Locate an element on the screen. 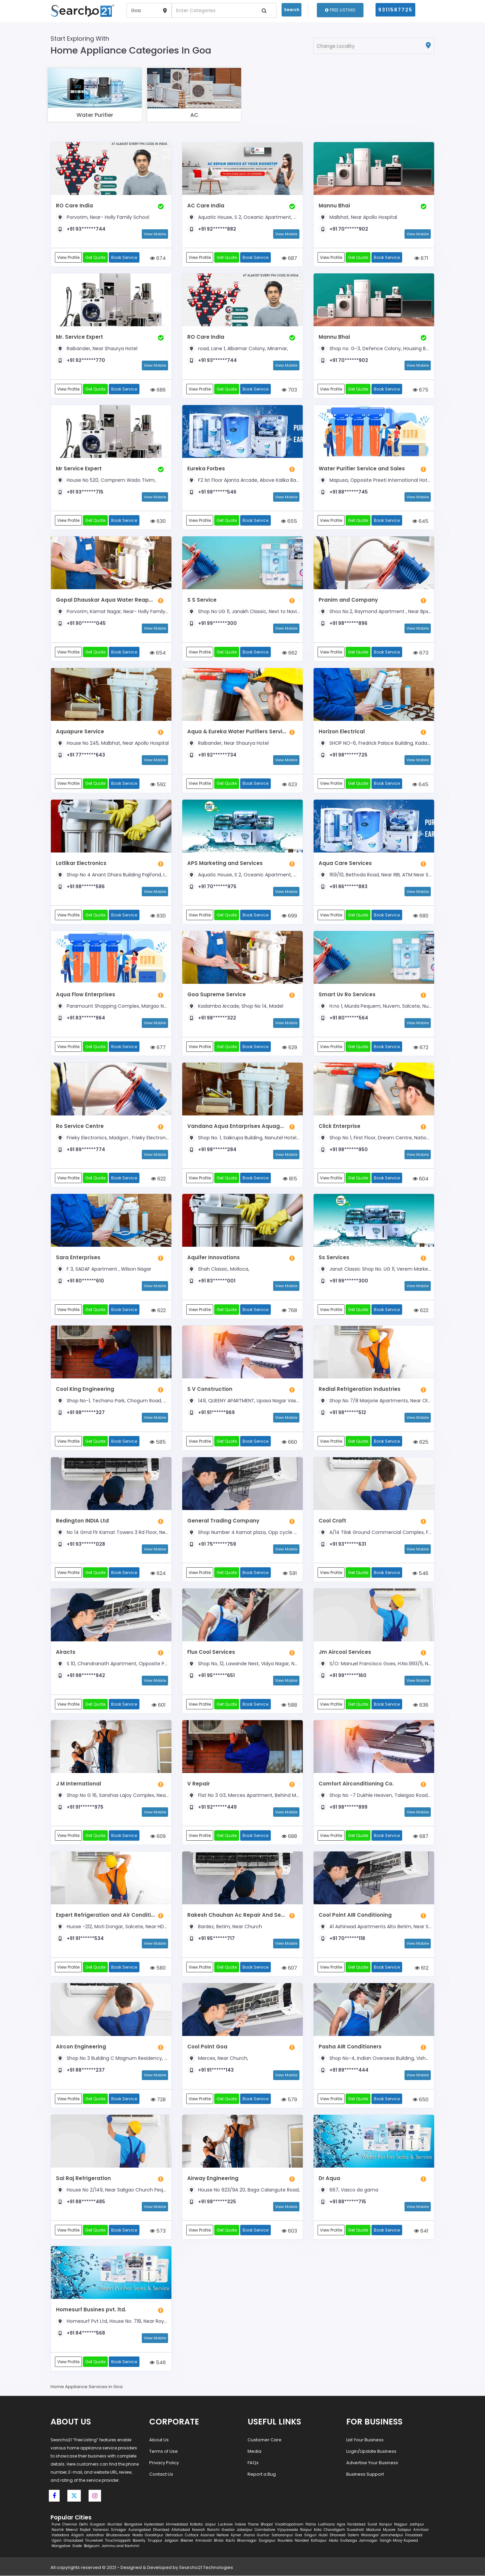 This screenshot has width=485, height=2576. Gopal Dhauskar Aqua Water Reapair And Services is located at coordinates (105, 599).